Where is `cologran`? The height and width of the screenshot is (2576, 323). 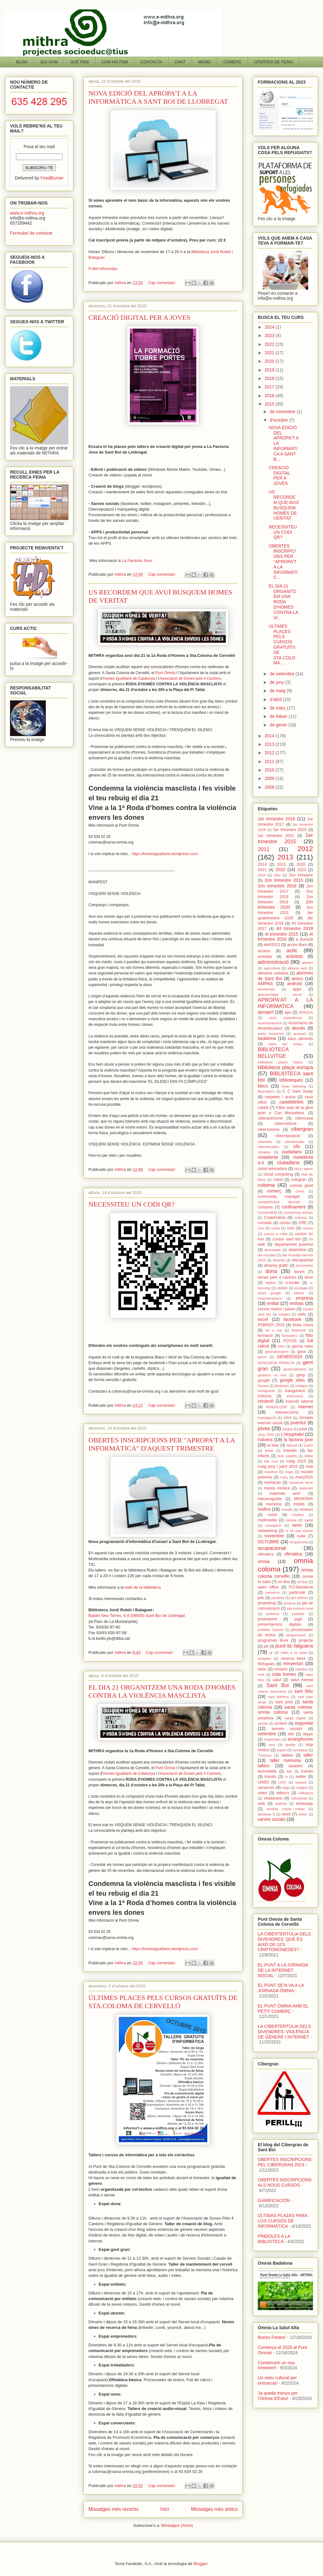 cologran is located at coordinates (298, 1179).